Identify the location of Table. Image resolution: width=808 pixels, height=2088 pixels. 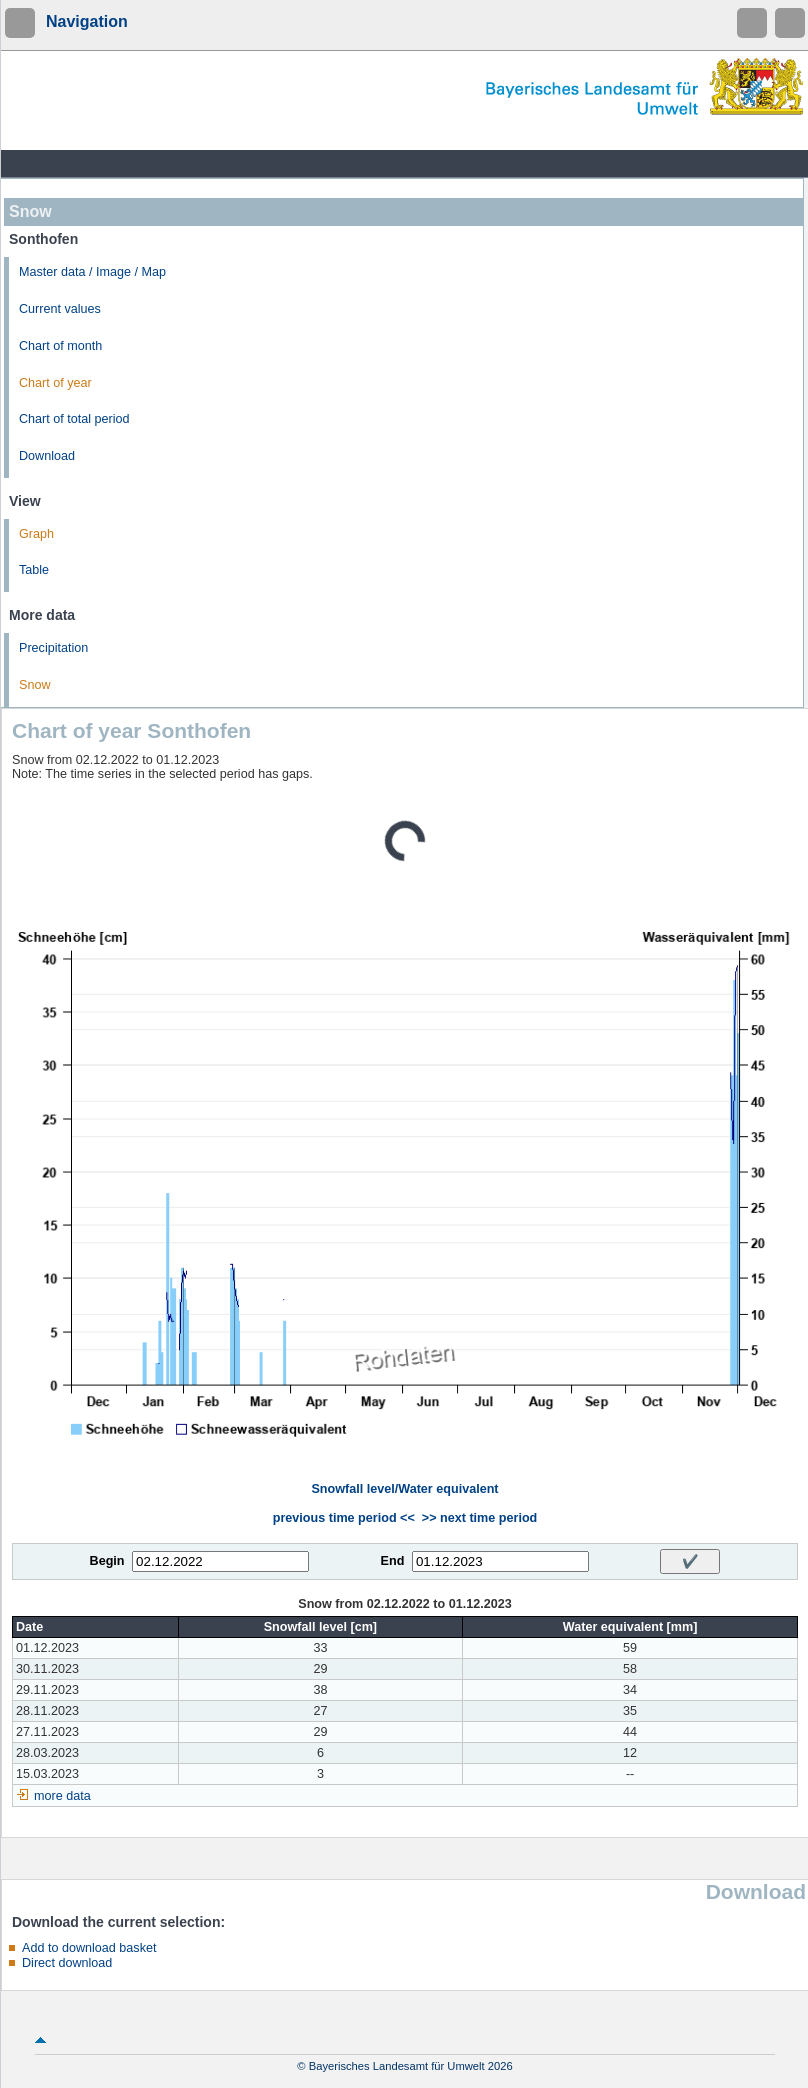
(34, 570).